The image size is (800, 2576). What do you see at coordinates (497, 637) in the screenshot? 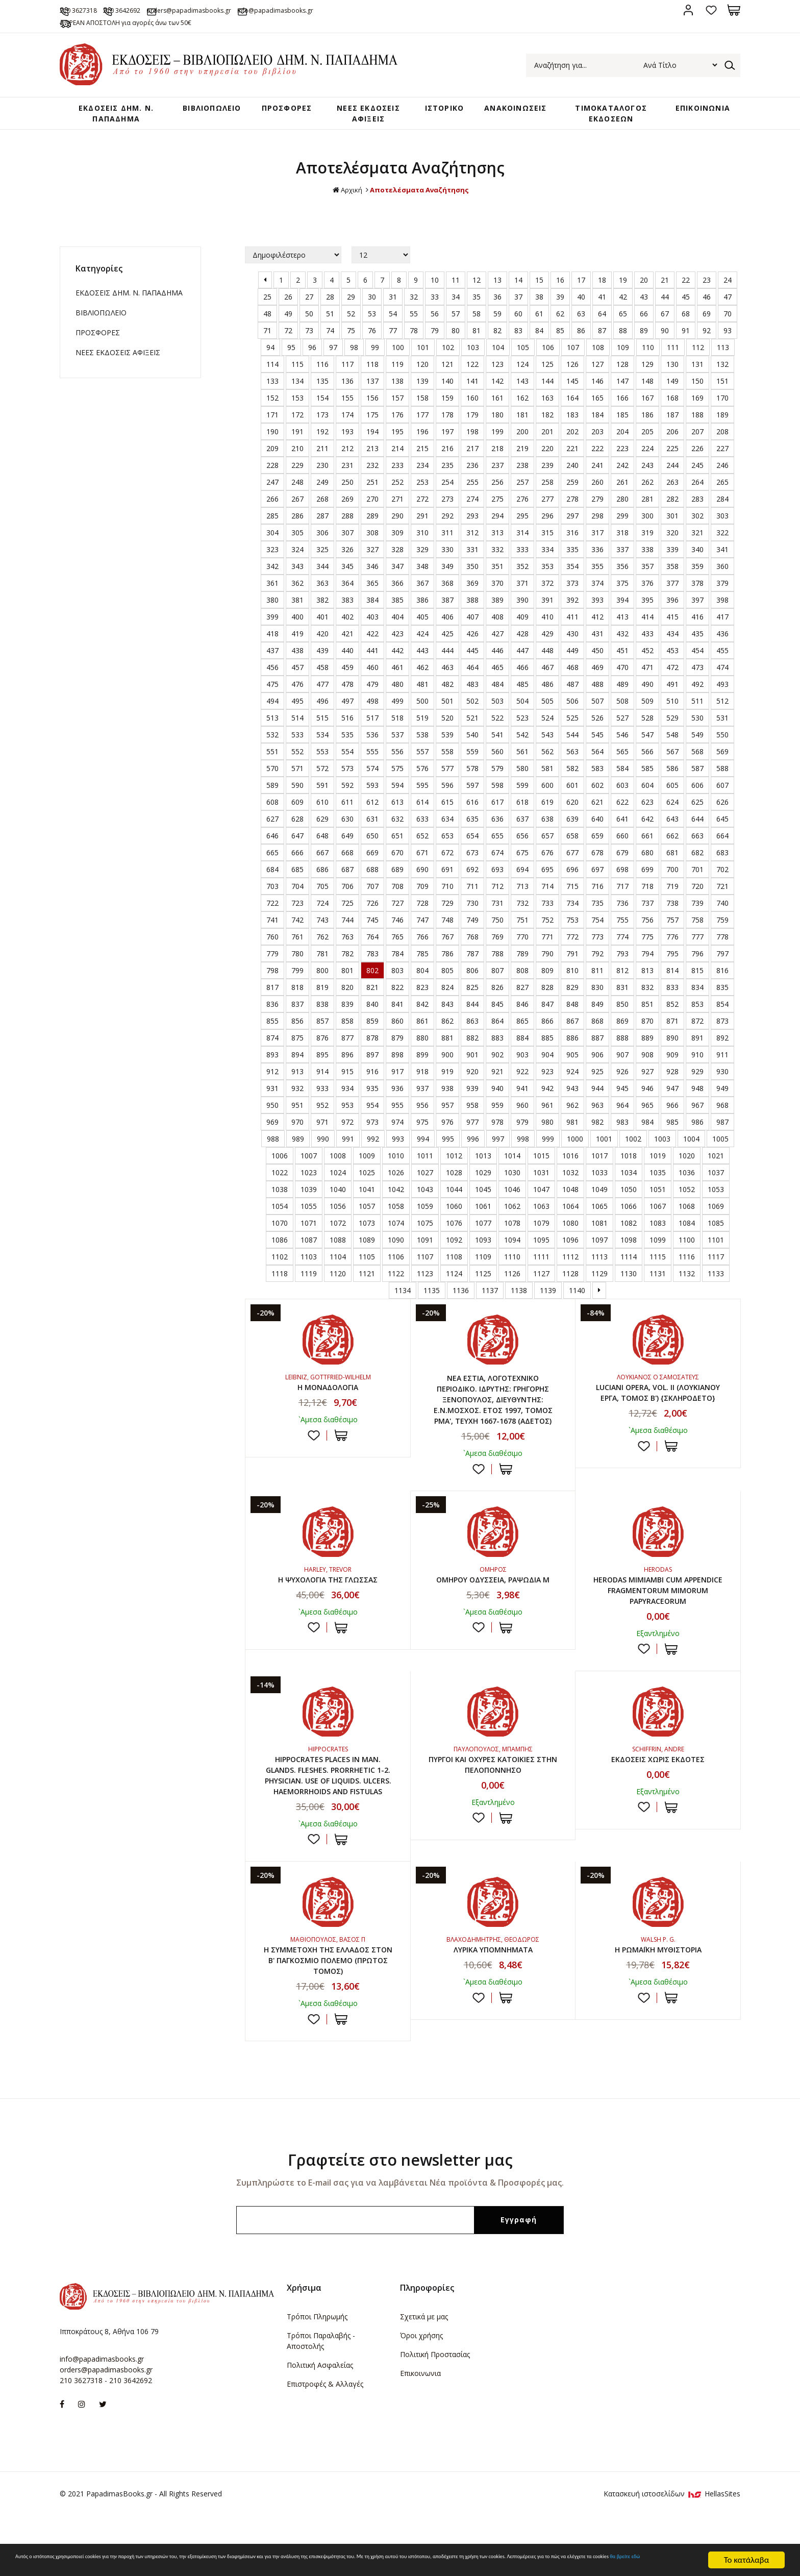
I see `408` at bounding box center [497, 637].